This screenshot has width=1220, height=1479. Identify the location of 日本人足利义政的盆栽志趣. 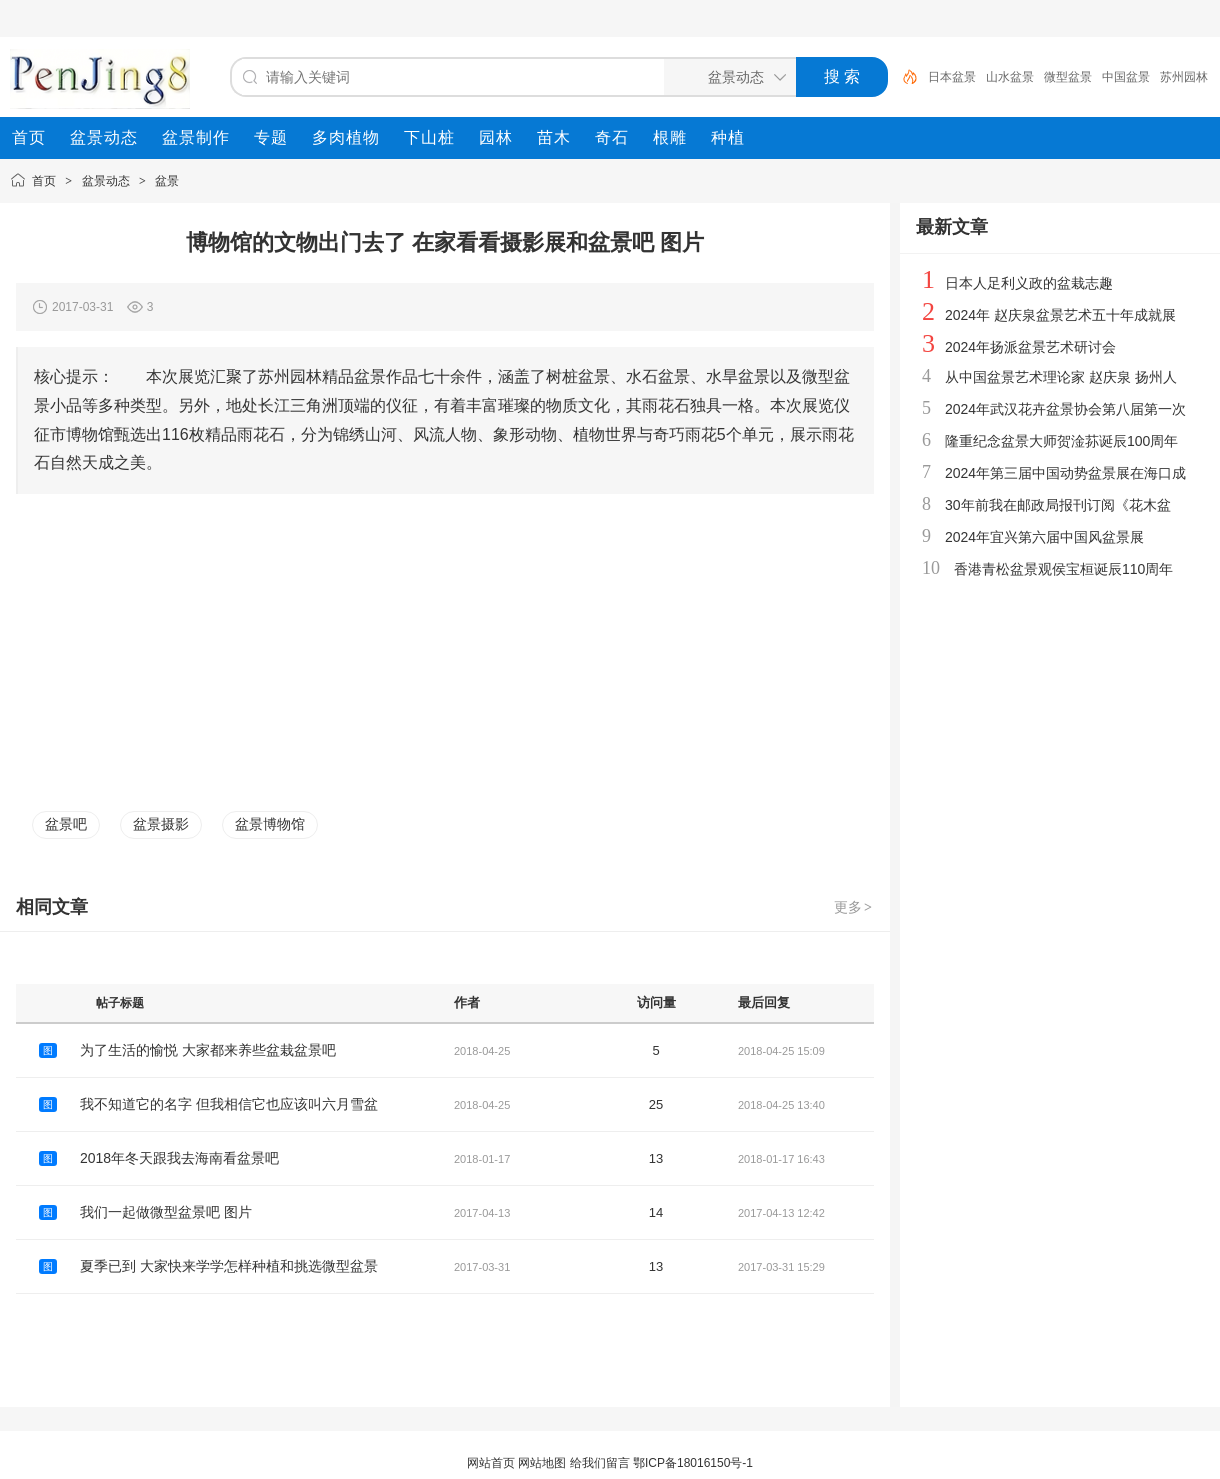
(1029, 283).